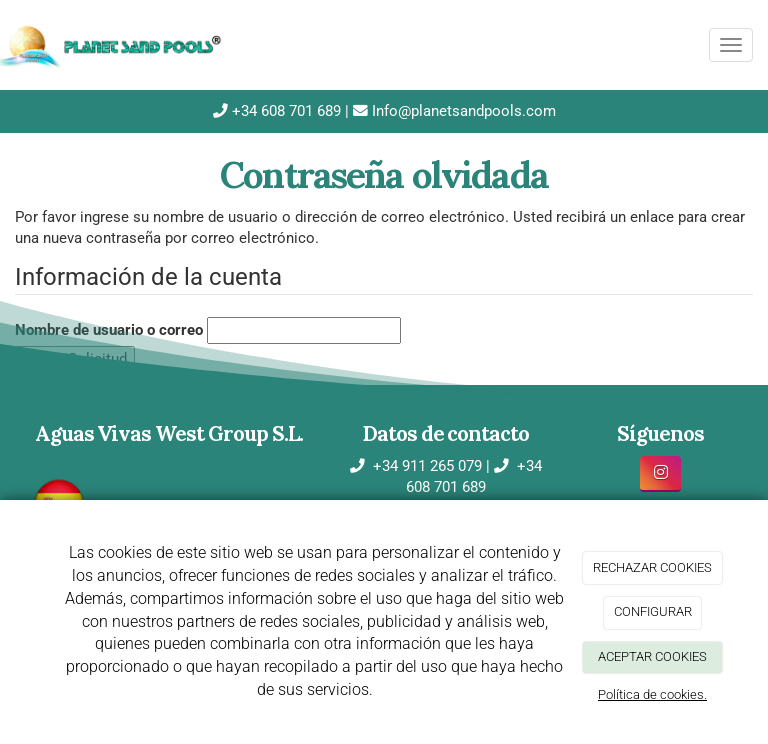 The width and height of the screenshot is (768, 744). What do you see at coordinates (284, 111) in the screenshot?
I see `+34 608 701 689` at bounding box center [284, 111].